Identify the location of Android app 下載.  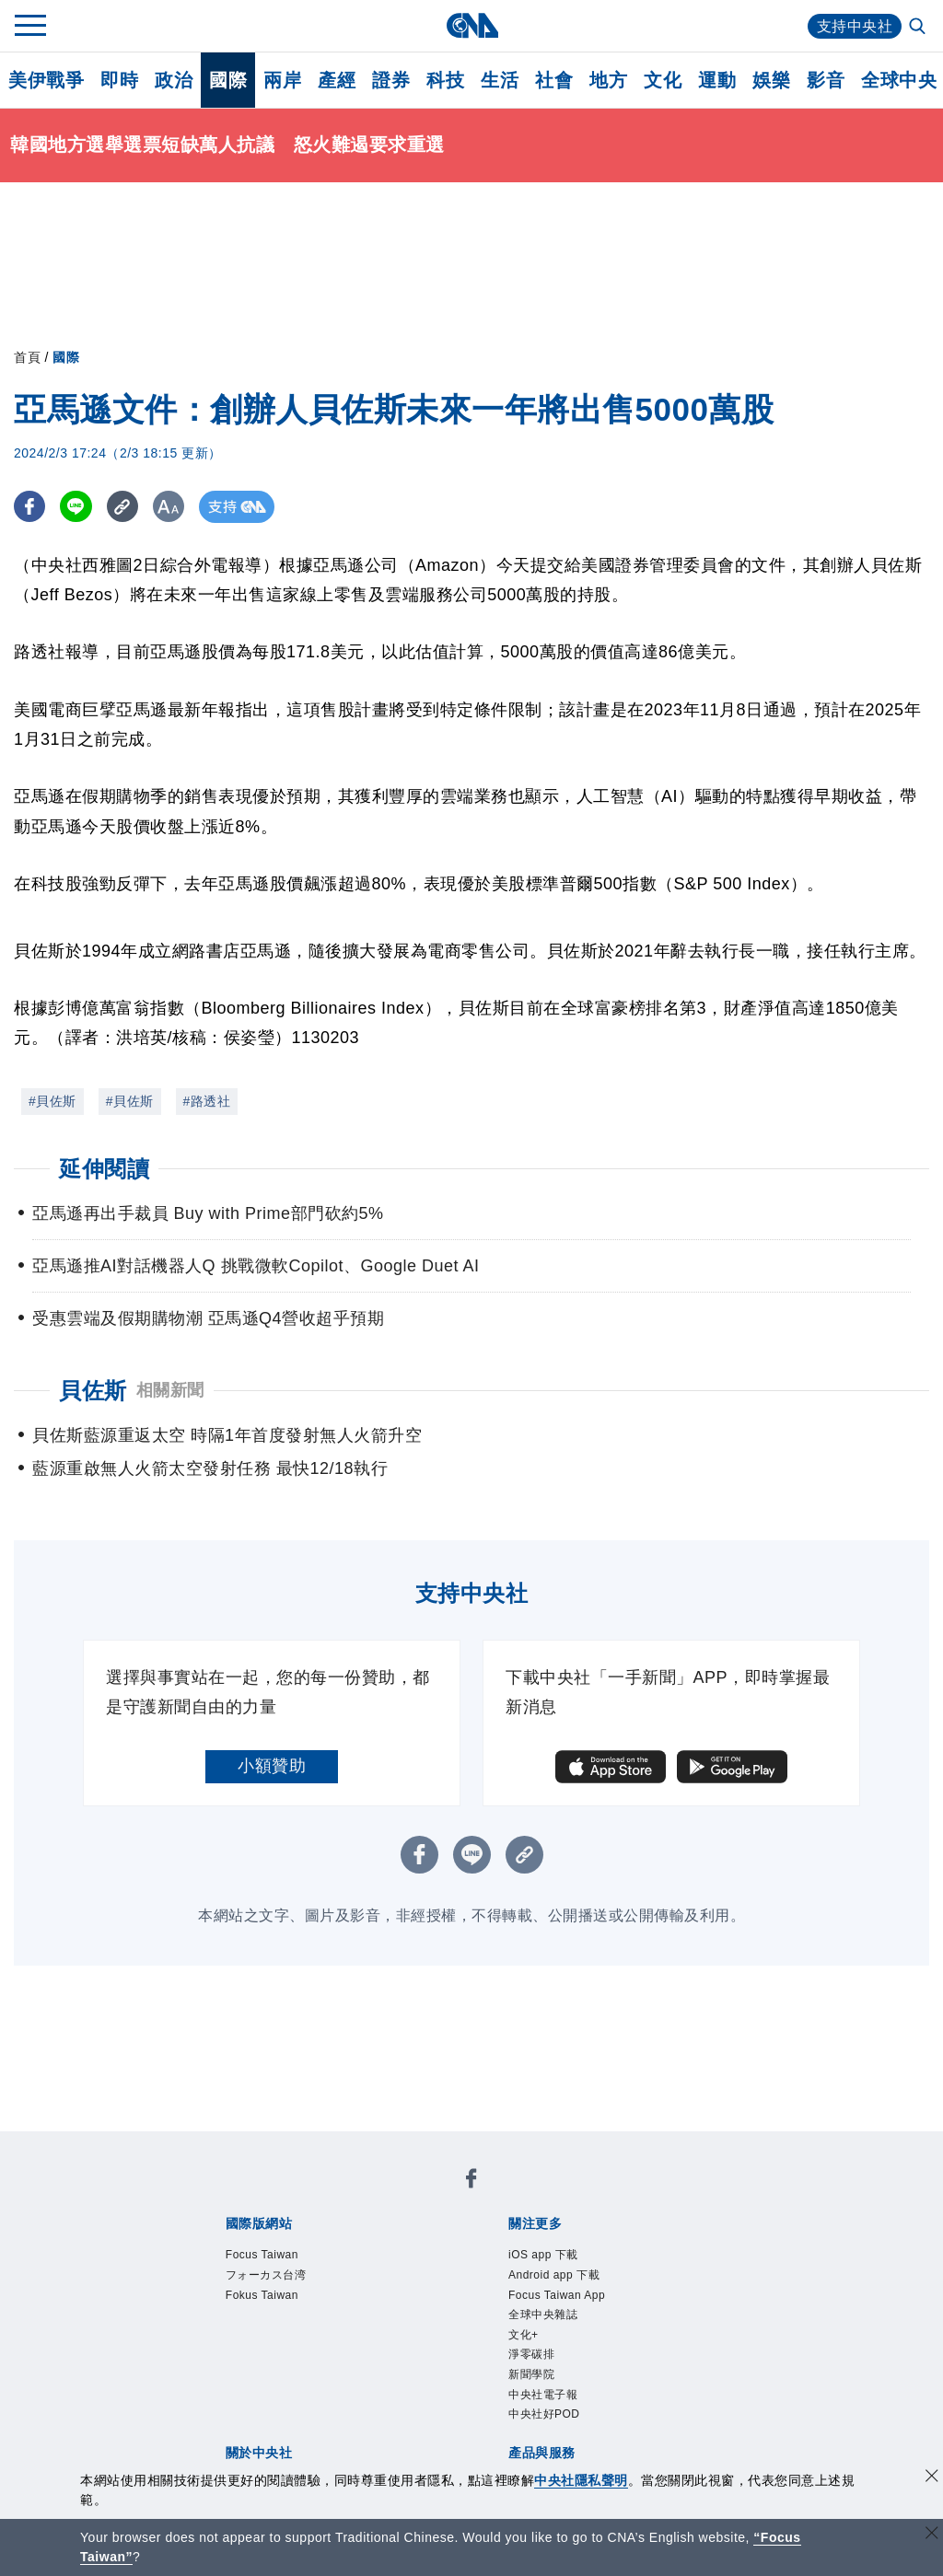
(554, 2275).